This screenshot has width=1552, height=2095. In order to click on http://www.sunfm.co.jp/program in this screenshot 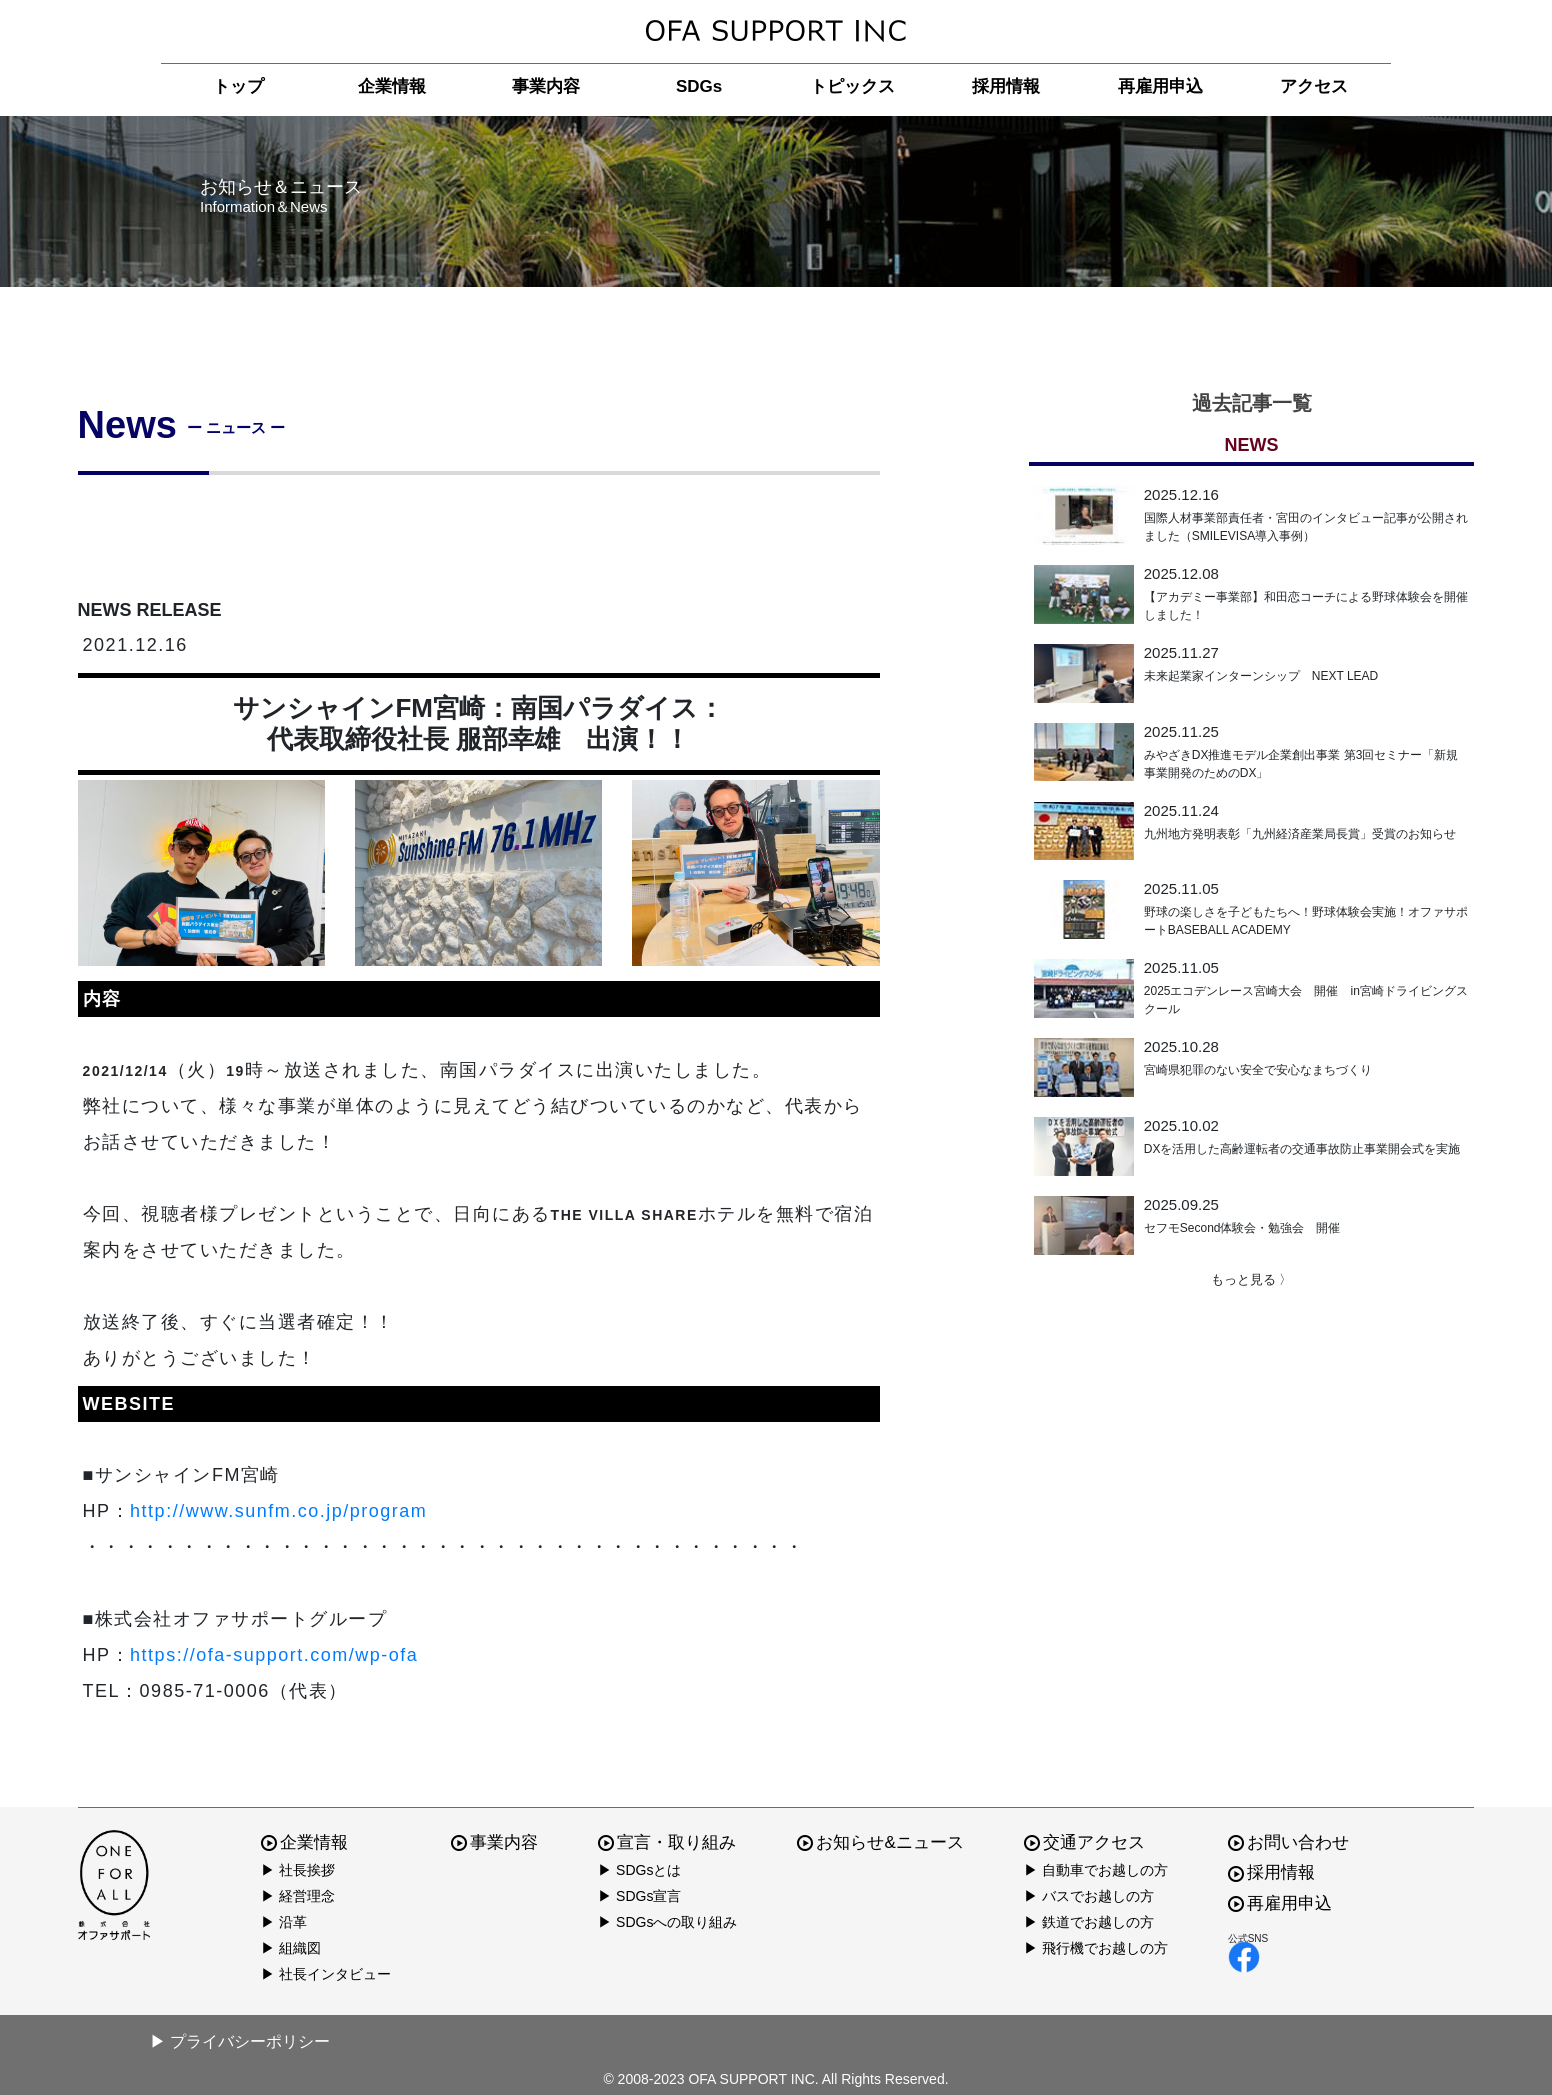, I will do `click(278, 1511)`.